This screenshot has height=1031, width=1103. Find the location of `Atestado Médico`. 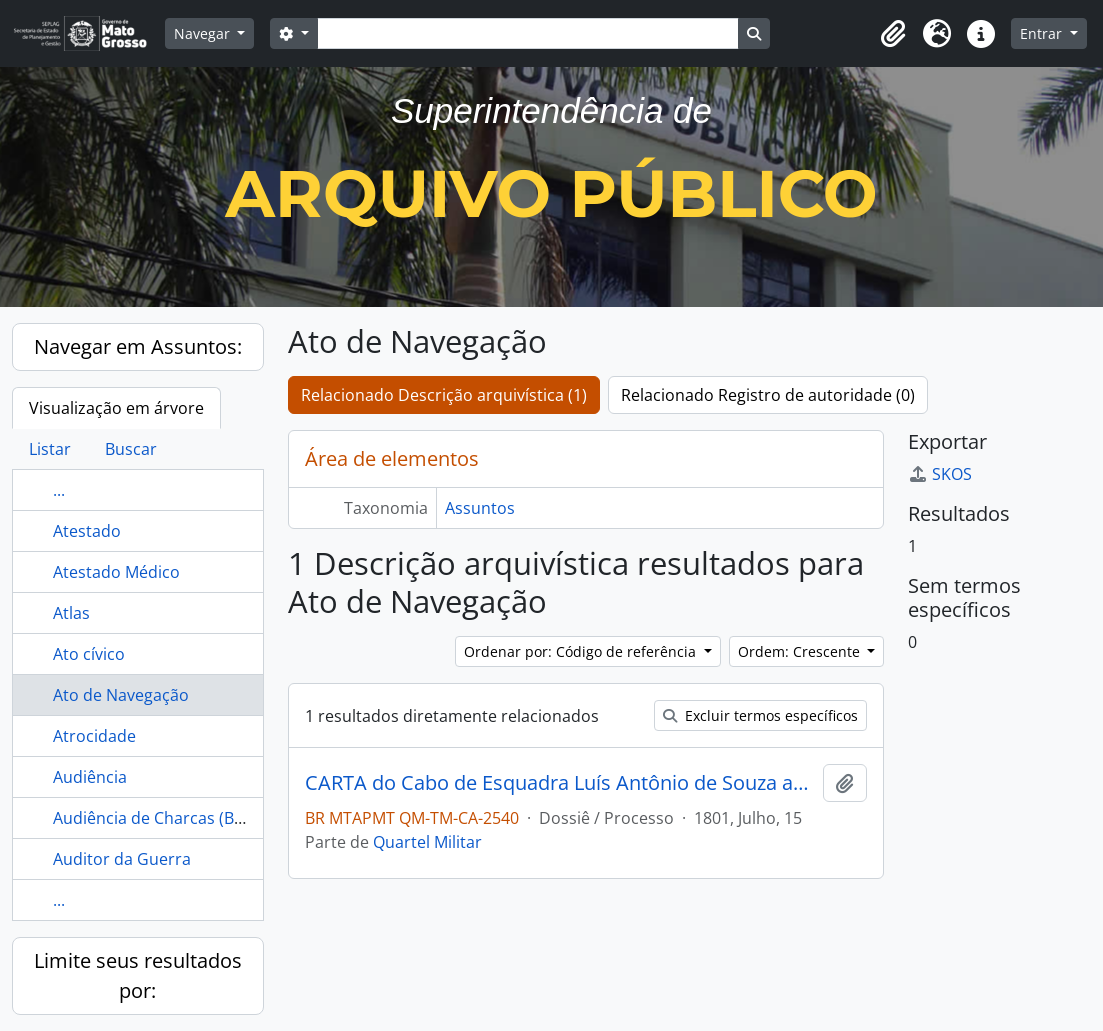

Atestado Médico is located at coordinates (116, 572).